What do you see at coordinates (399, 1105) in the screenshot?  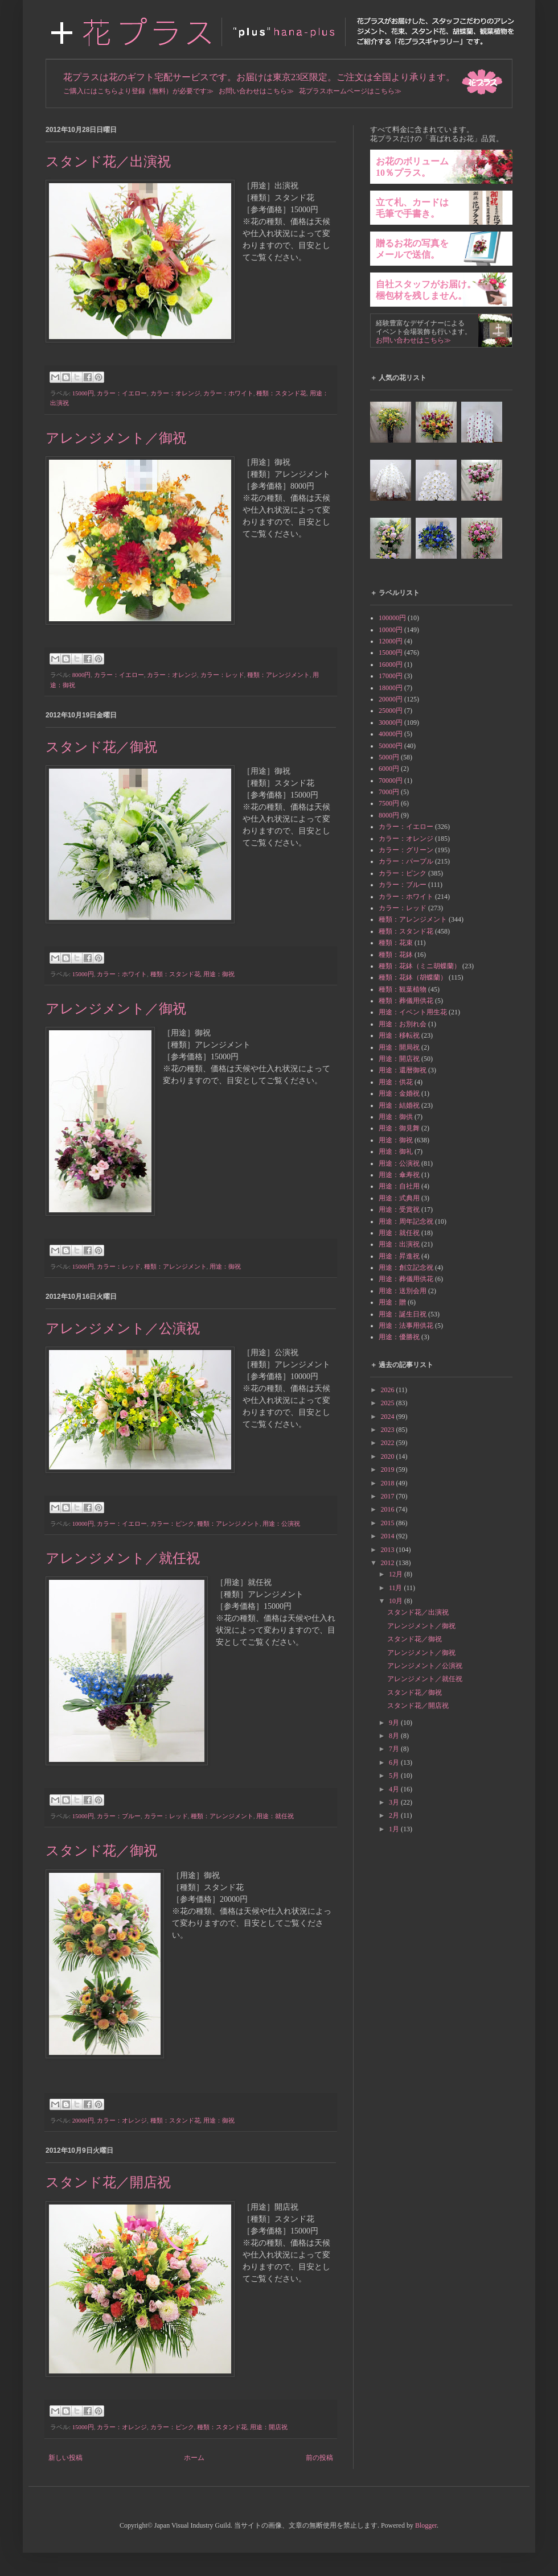 I see `用途：結婚祝` at bounding box center [399, 1105].